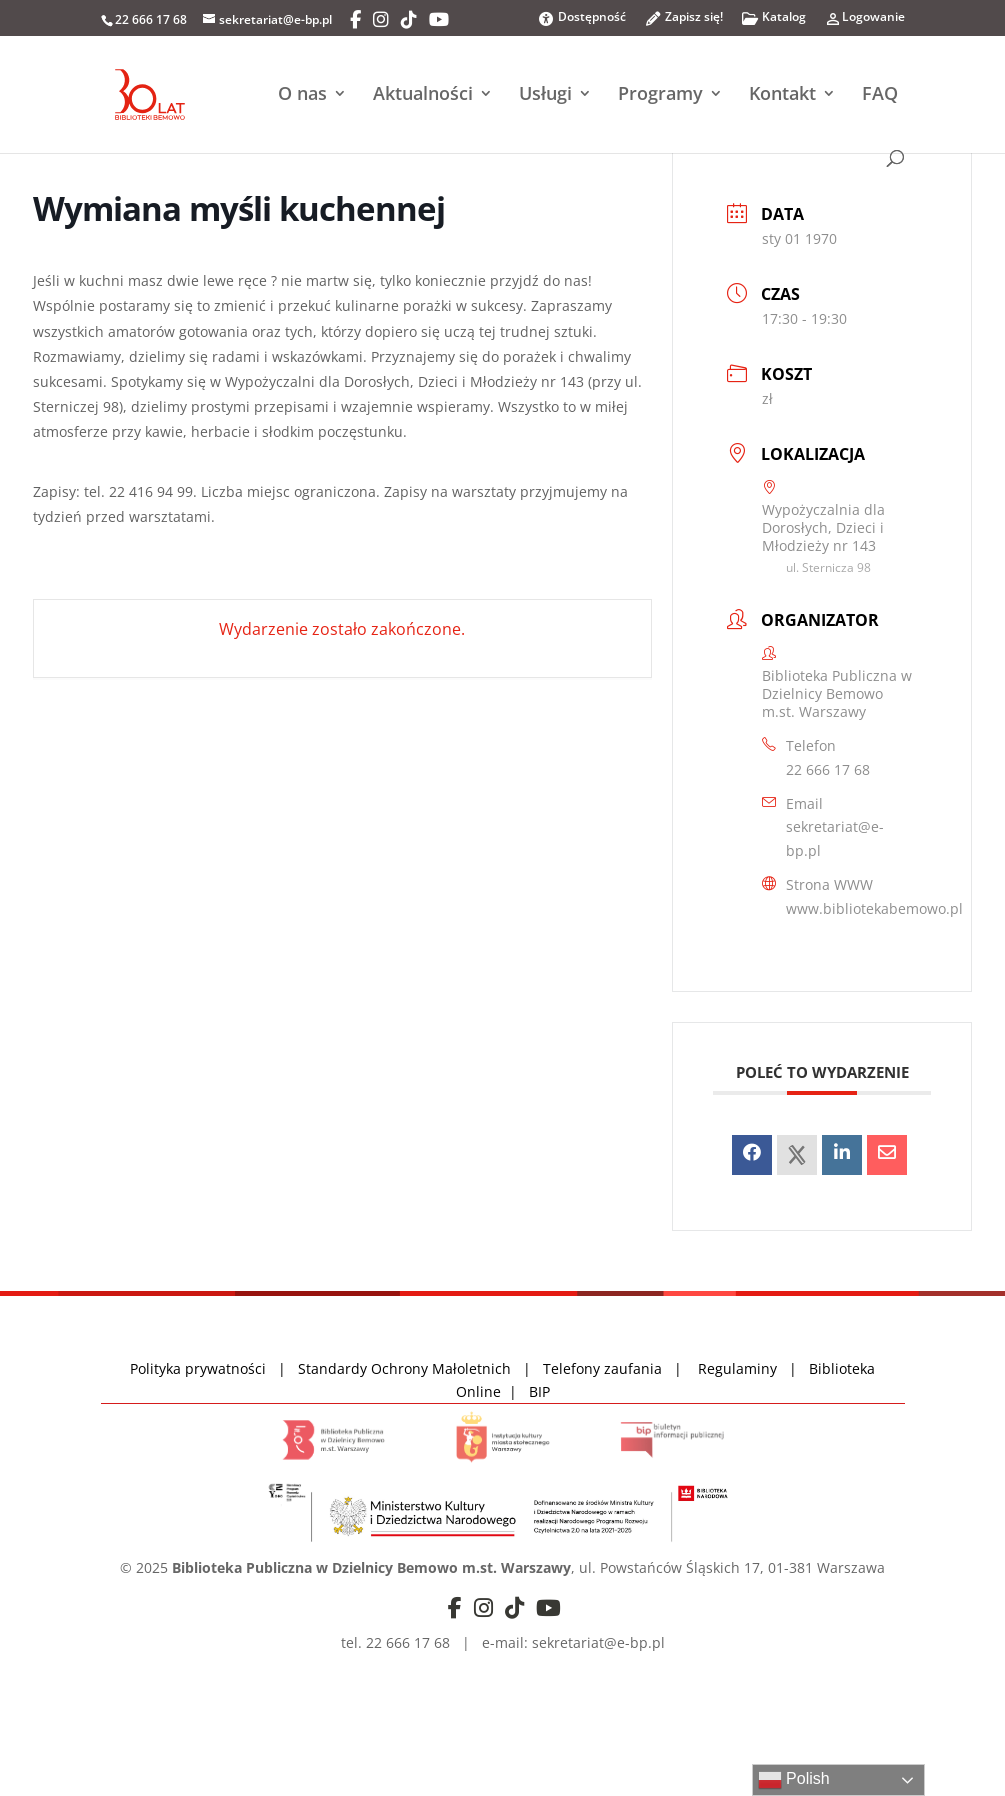  I want to click on [YouTube], so click(439, 20).